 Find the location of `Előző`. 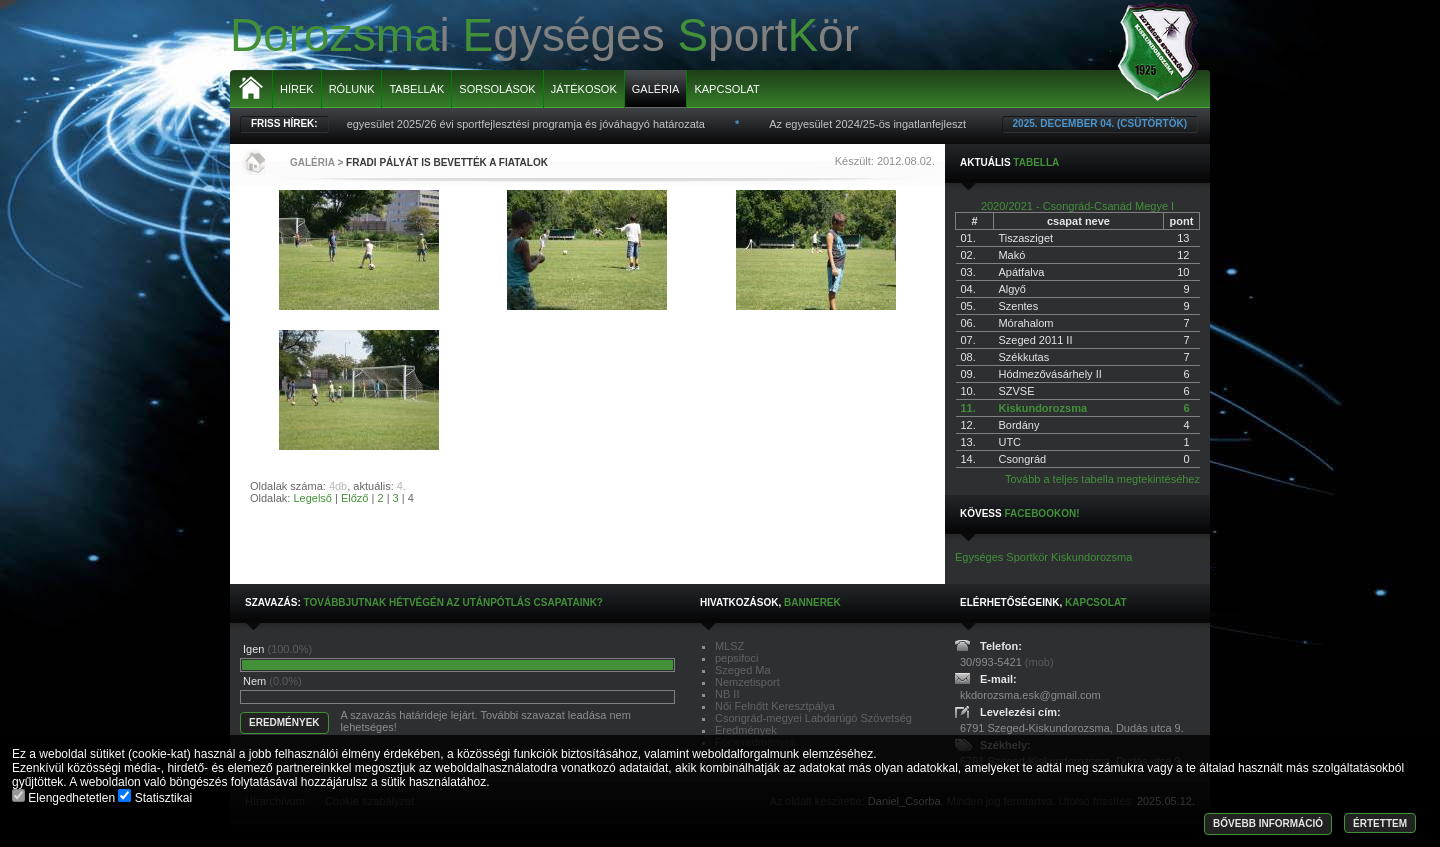

Előző is located at coordinates (355, 498).